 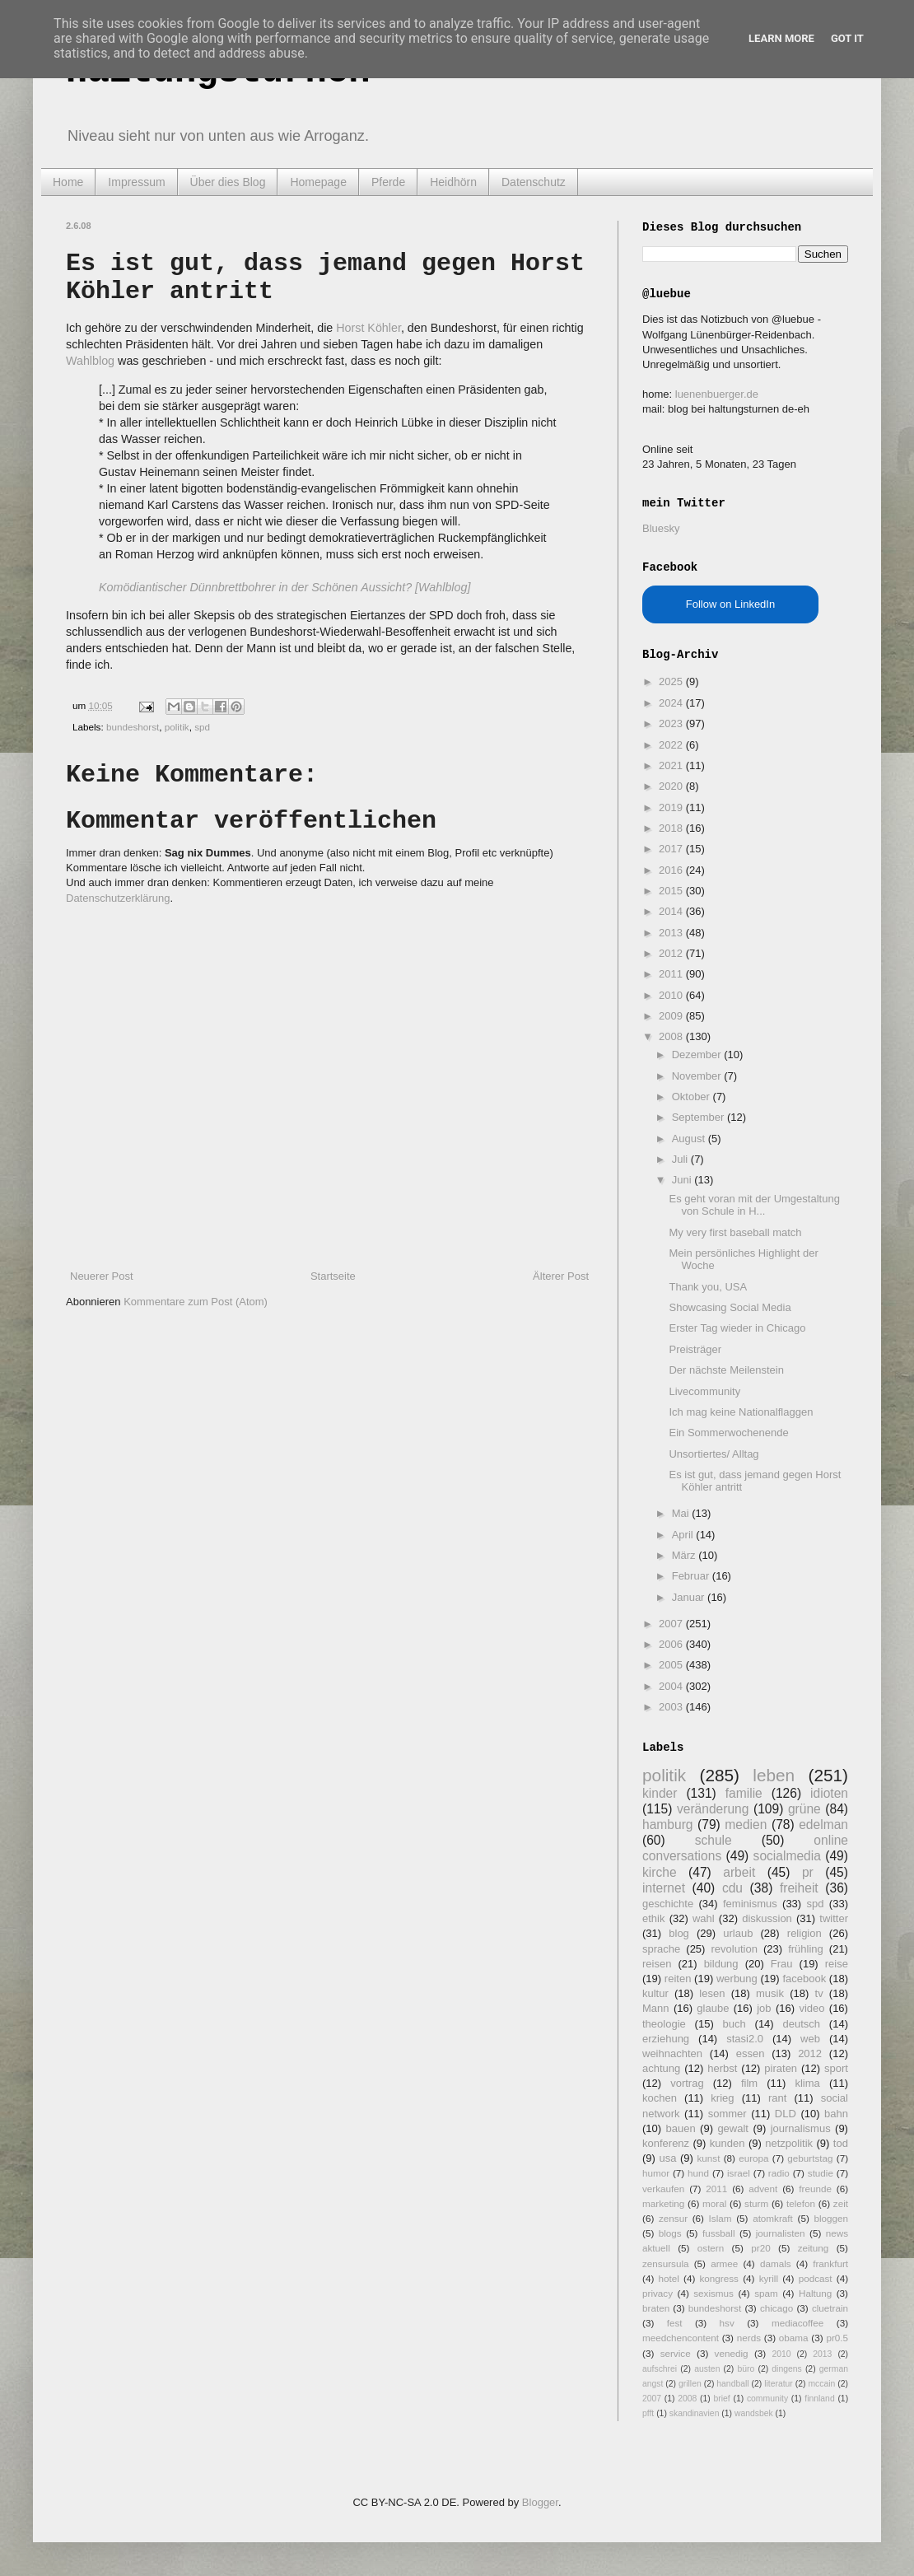 I want to click on Es geht voran mit der Umgestaltung von Schule in H..., so click(x=754, y=1205).